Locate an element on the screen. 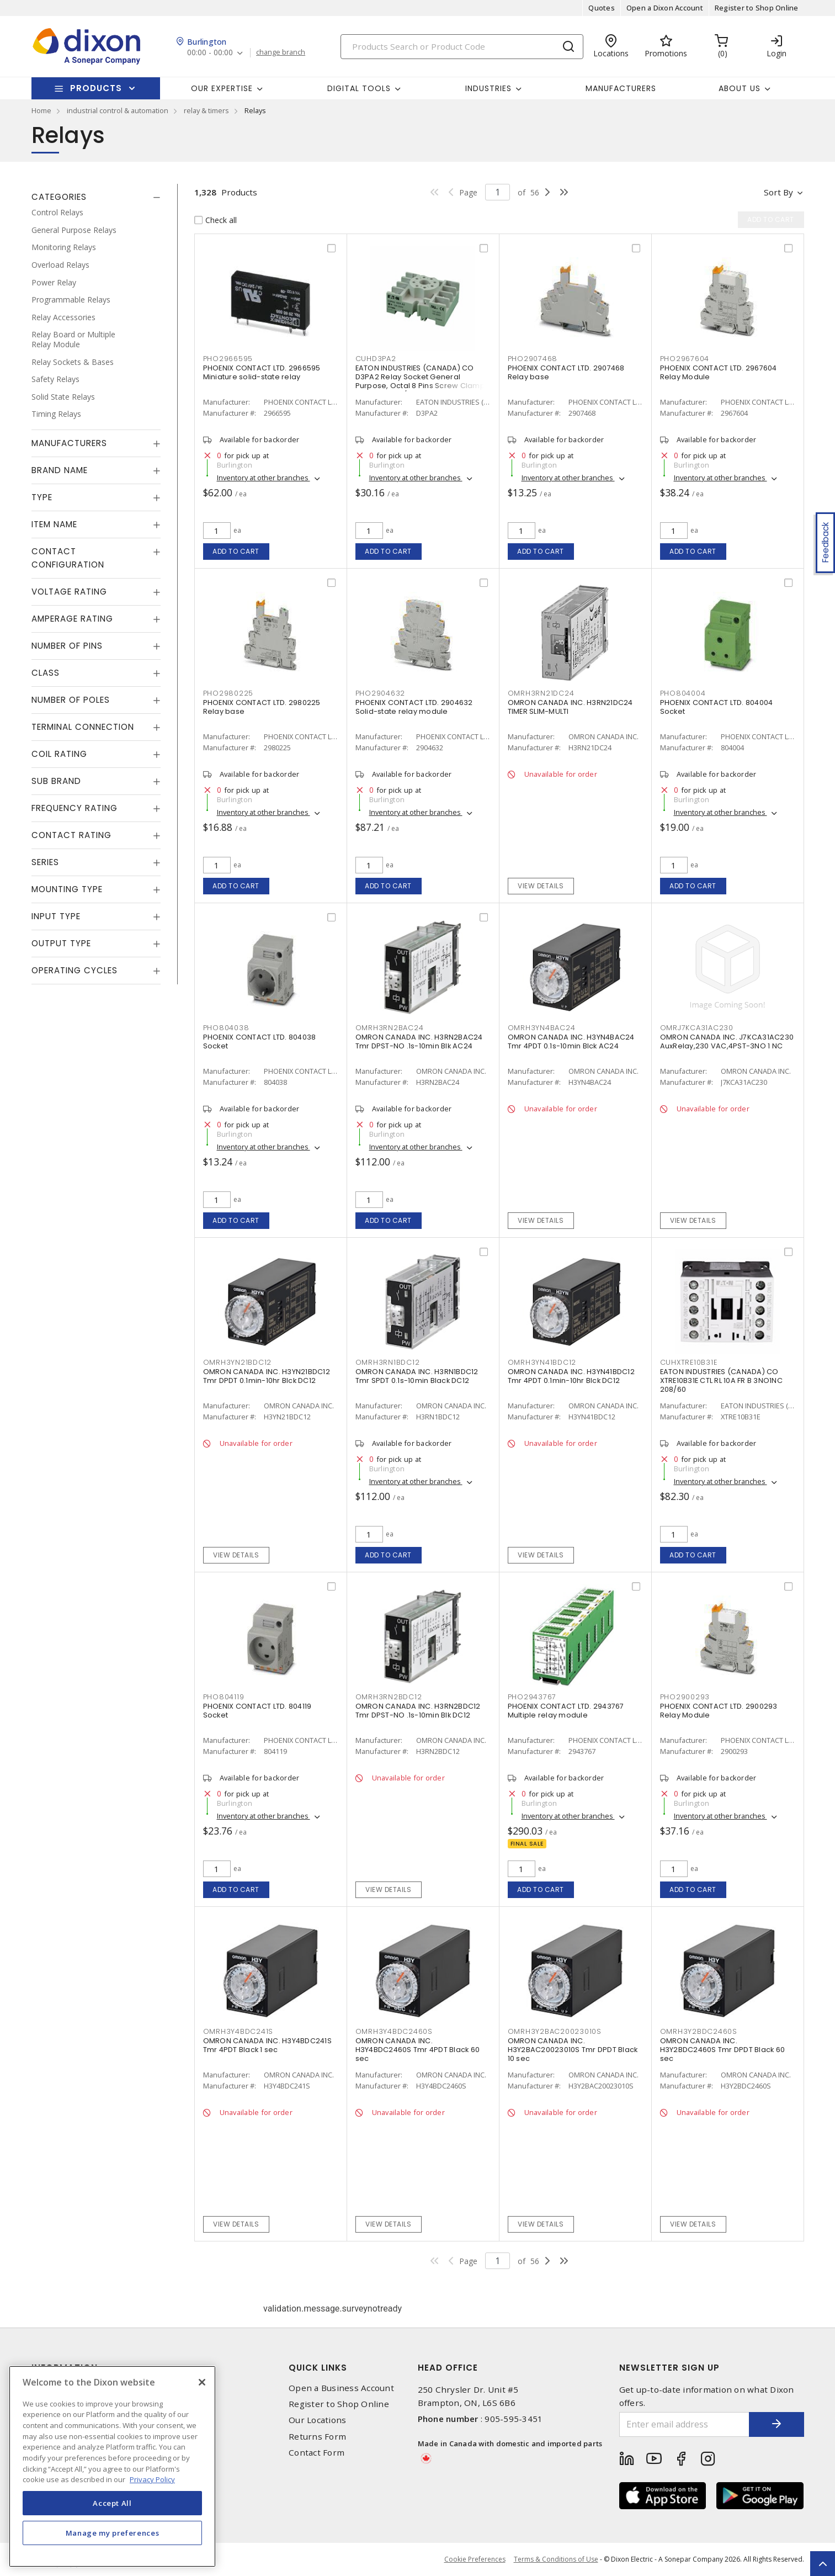 The width and height of the screenshot is (835, 2576). OMRH3YN4BAC24 is located at coordinates (542, 1027).